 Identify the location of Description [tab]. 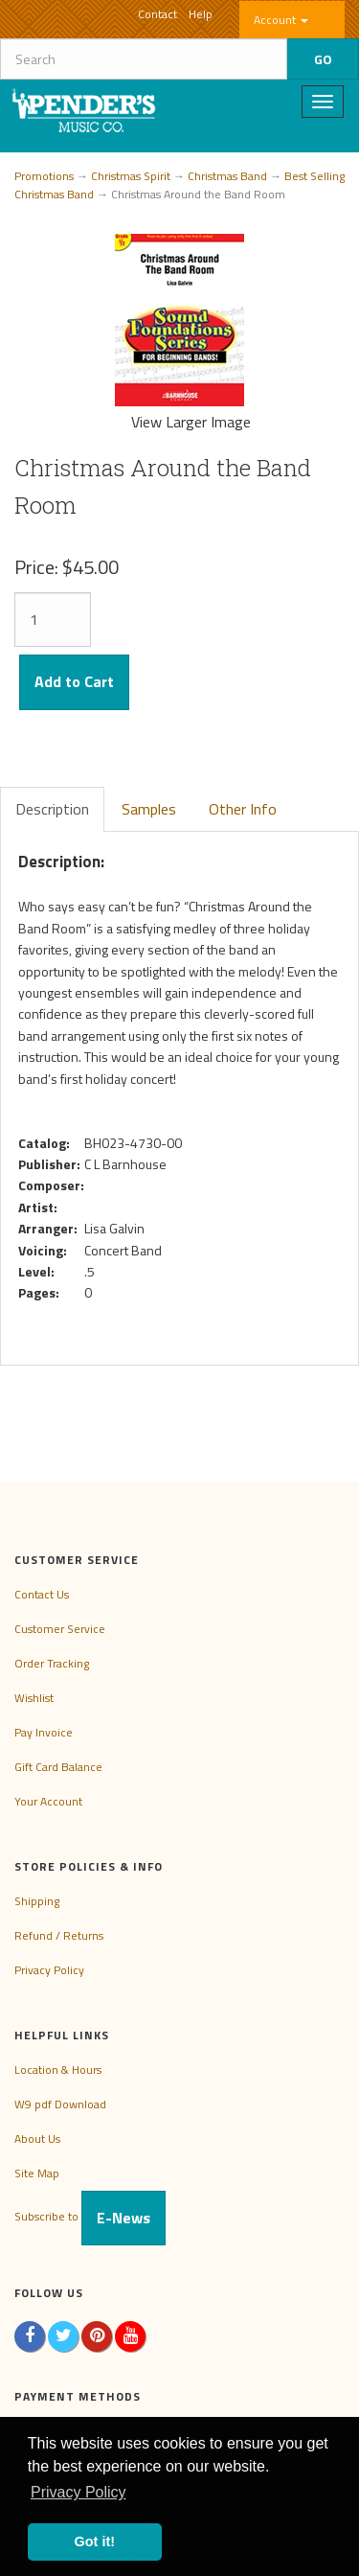
(52, 808).